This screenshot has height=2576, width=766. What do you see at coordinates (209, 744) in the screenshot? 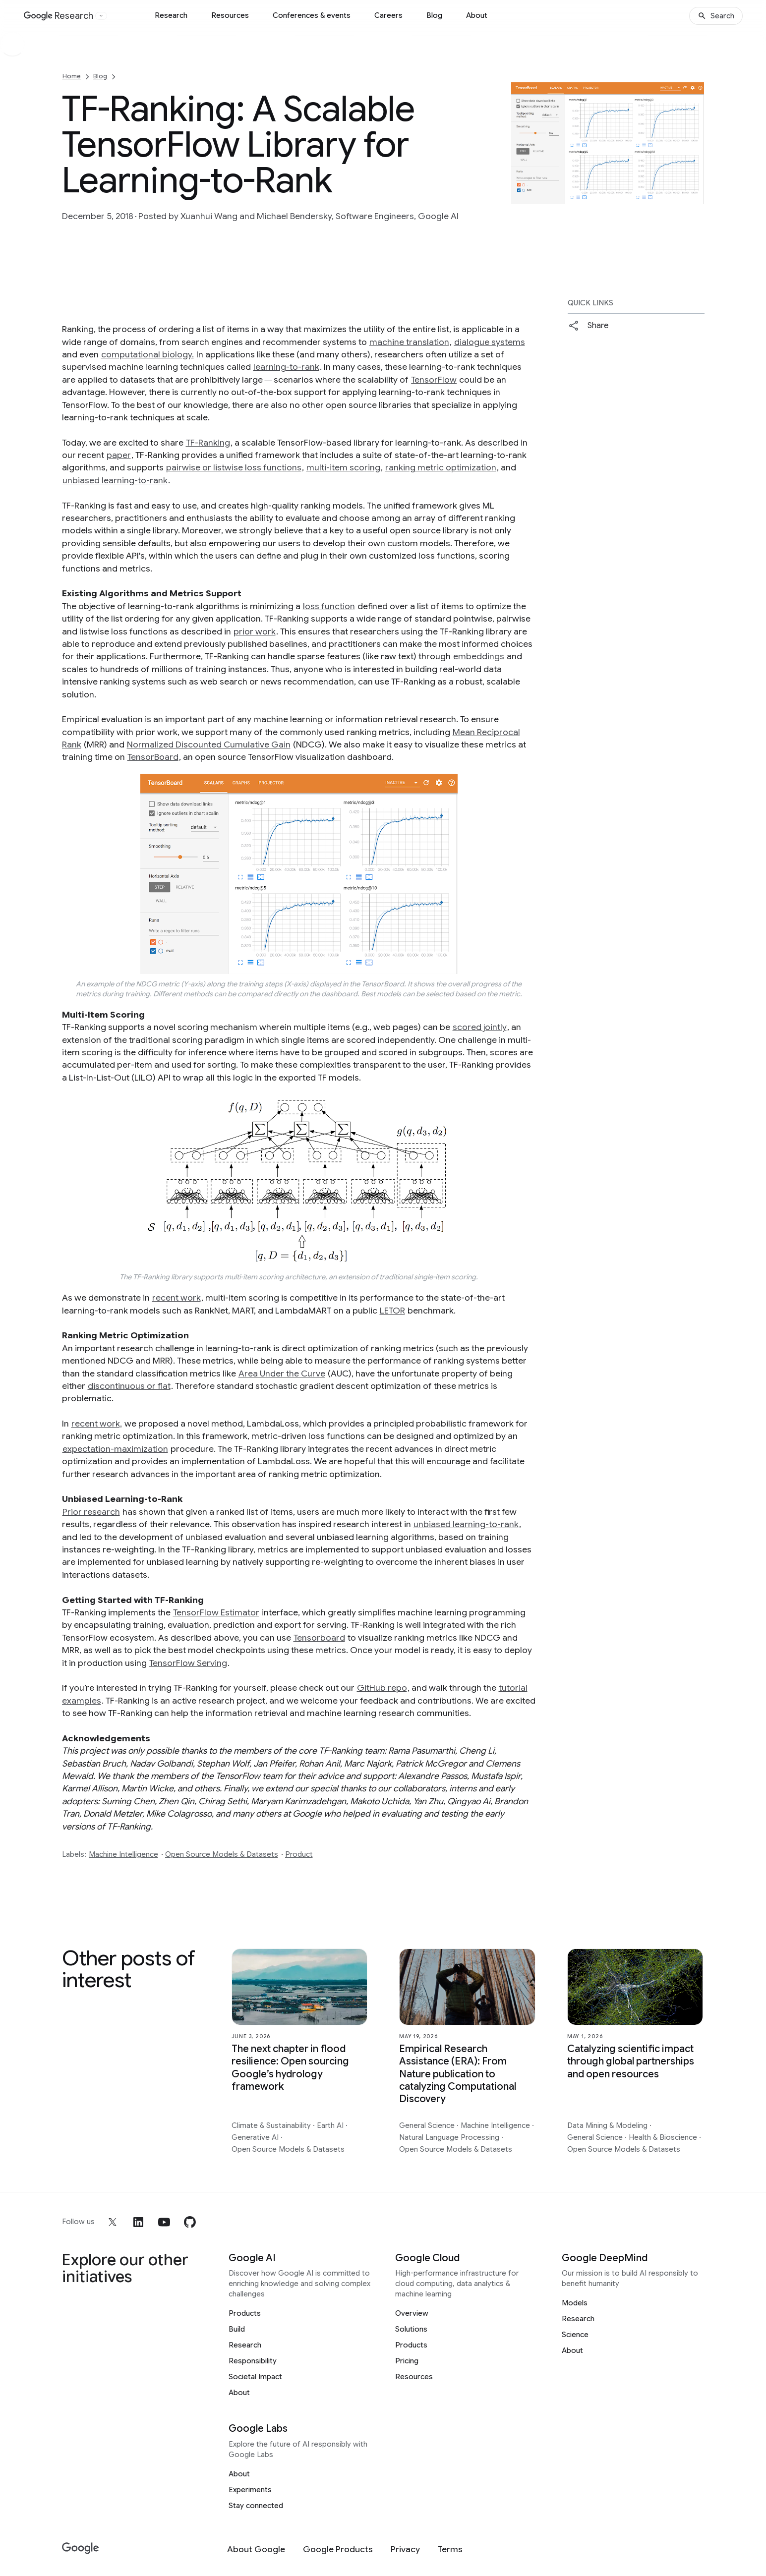
I see `Normalized Discounted Cumulative Gain` at bounding box center [209, 744].